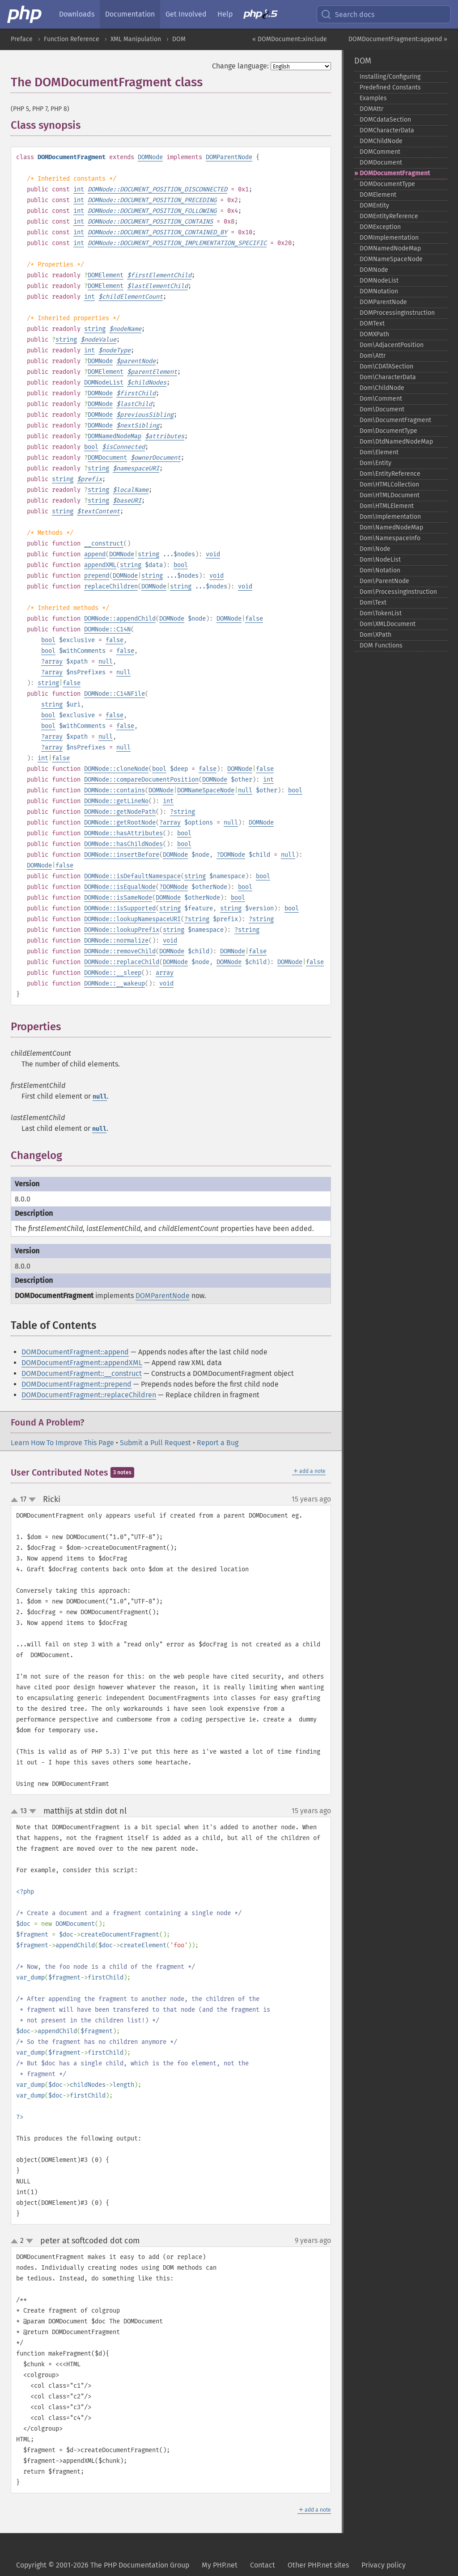  I want to click on up, so click(16, 1500).